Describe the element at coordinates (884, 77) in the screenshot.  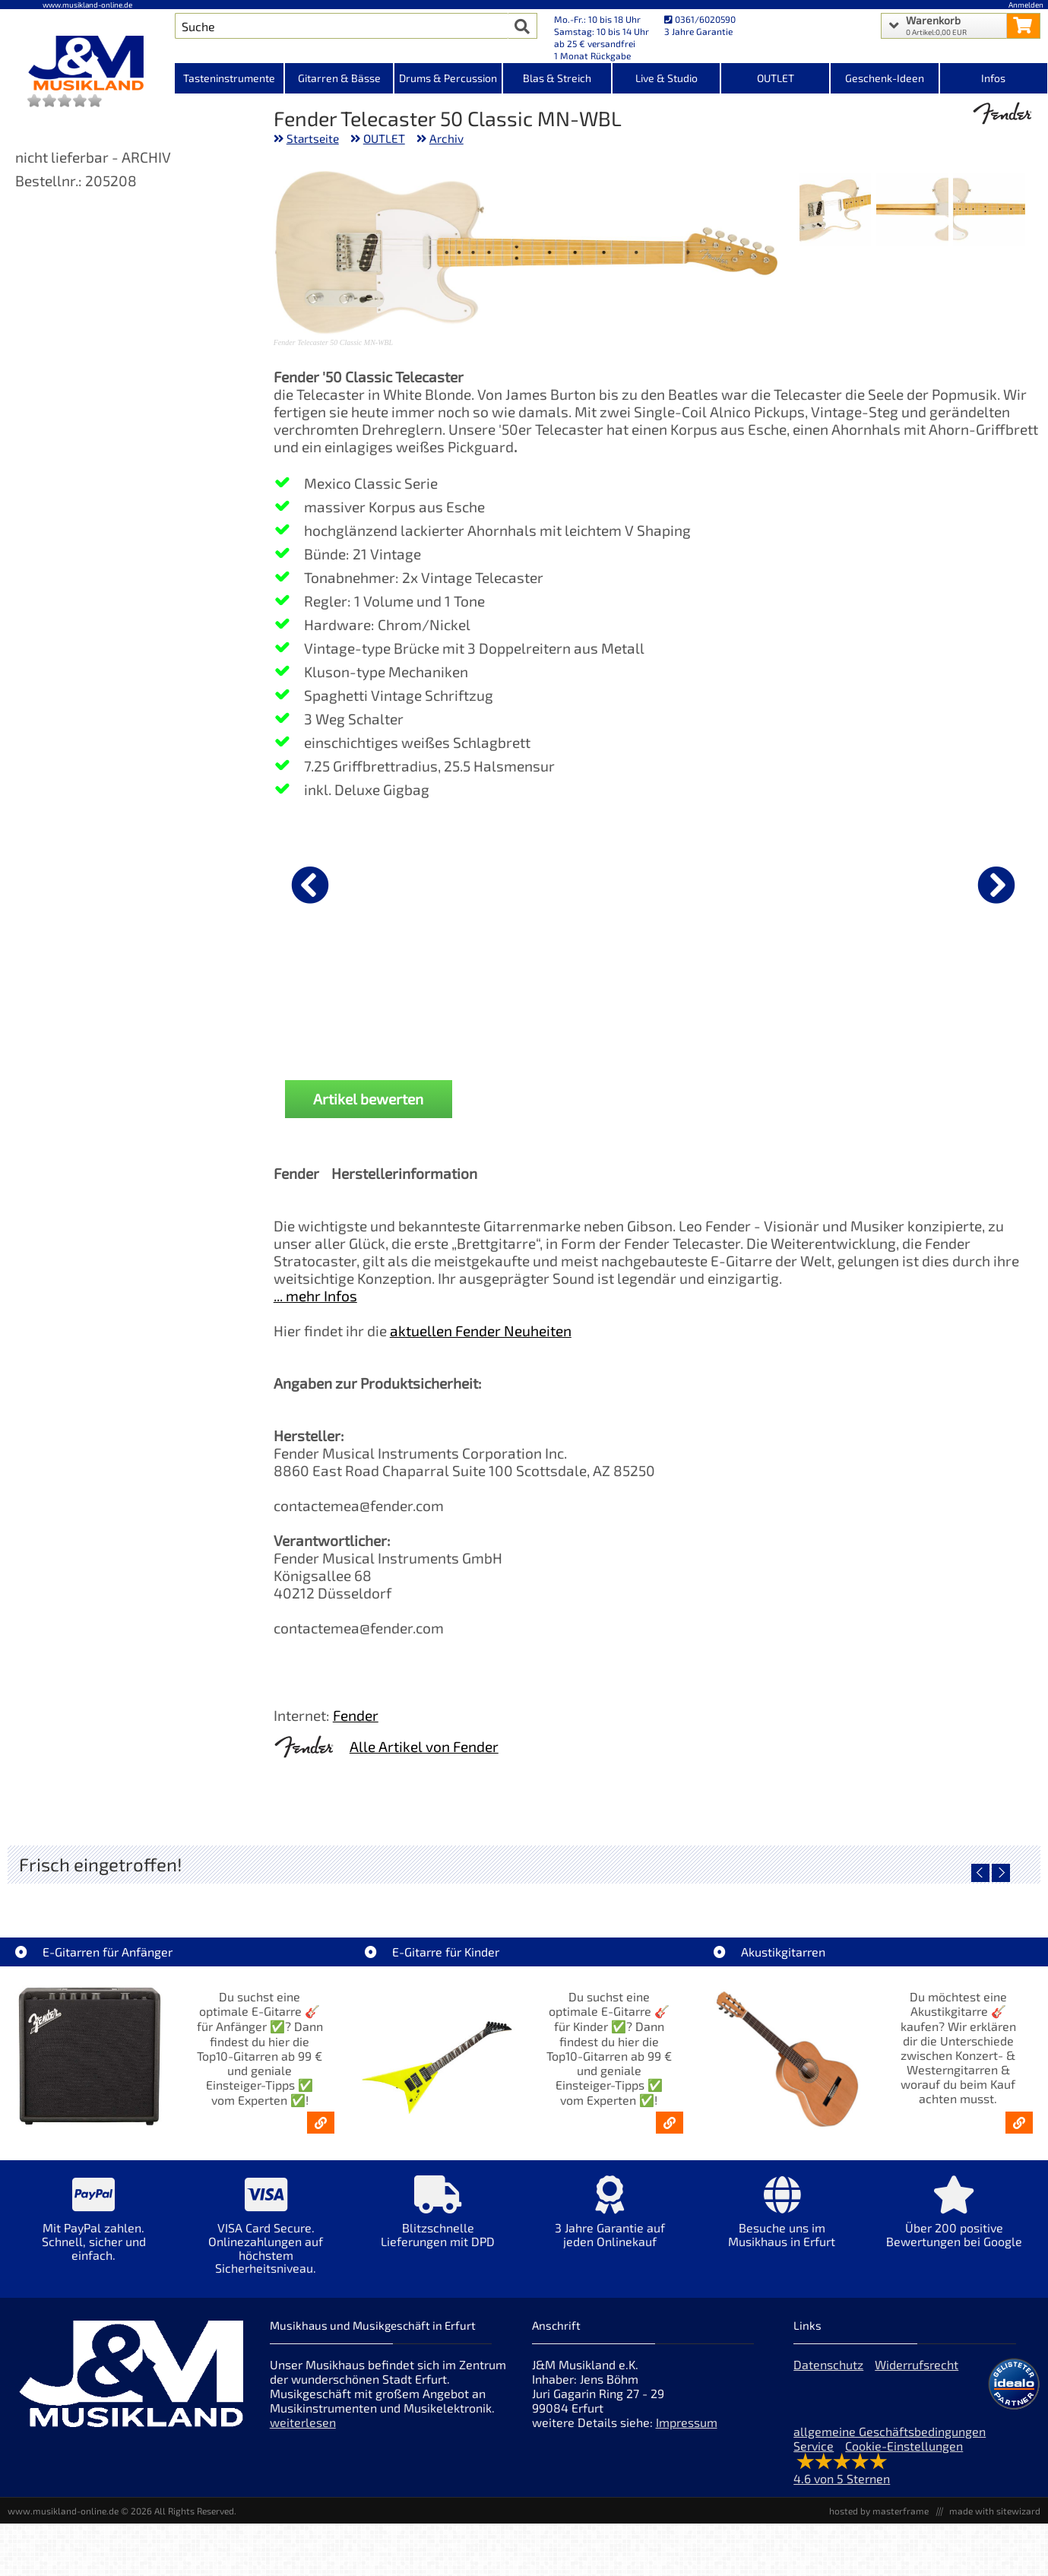
I see `Geschenk-Ideen [Kategorieansicht Geschenk-Ideen]` at that location.